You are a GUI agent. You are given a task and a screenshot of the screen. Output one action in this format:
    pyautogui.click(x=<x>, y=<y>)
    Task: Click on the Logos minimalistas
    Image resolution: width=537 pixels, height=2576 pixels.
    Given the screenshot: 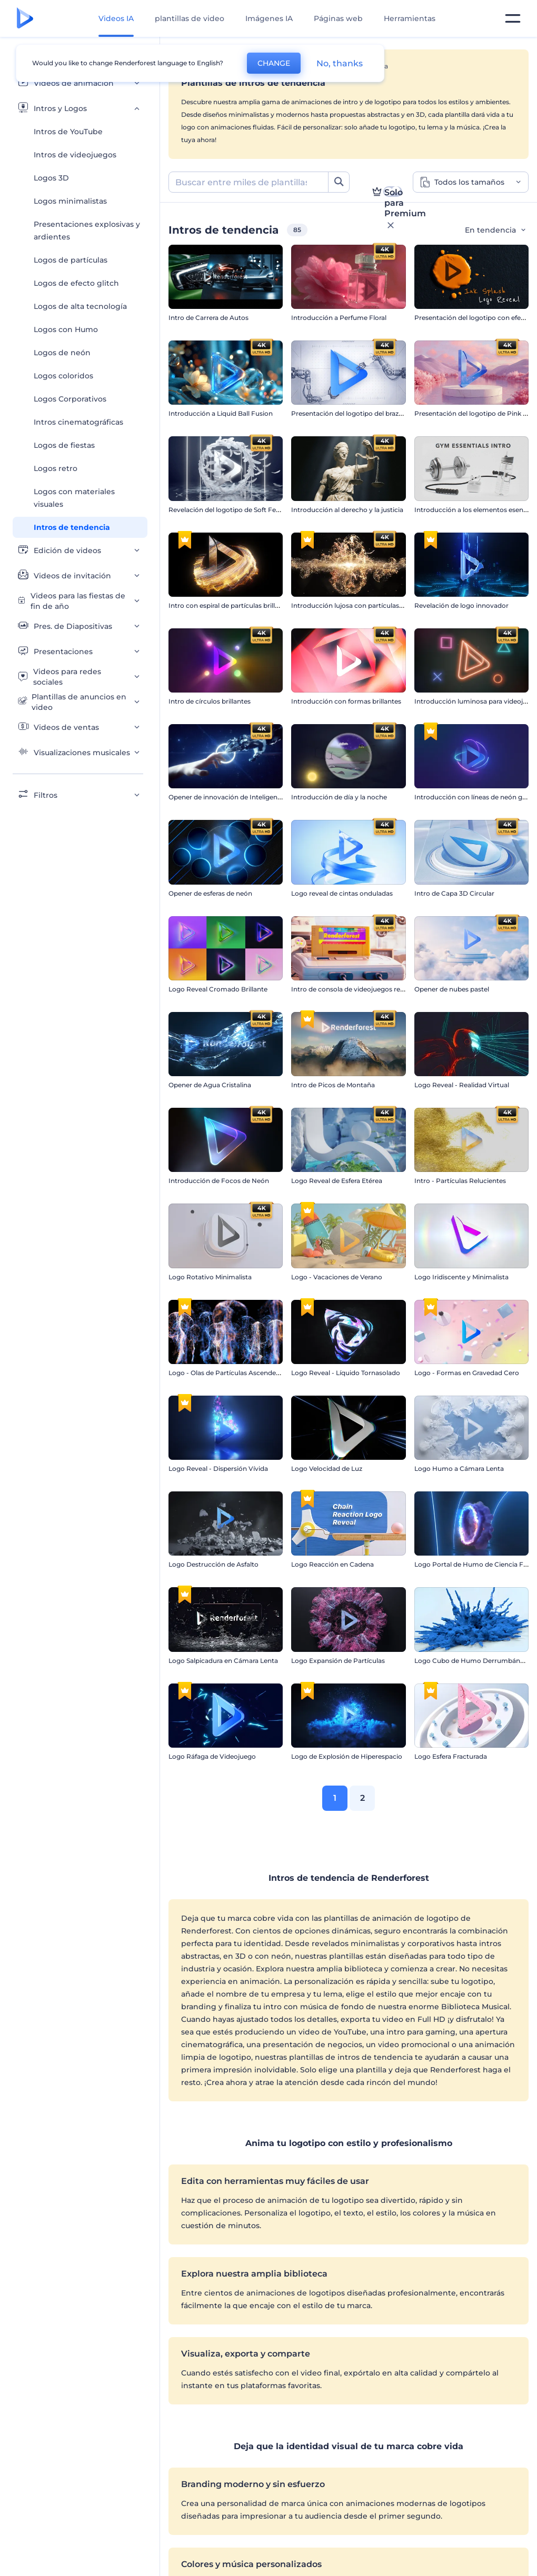 What is the action you would take?
    pyautogui.click(x=70, y=201)
    